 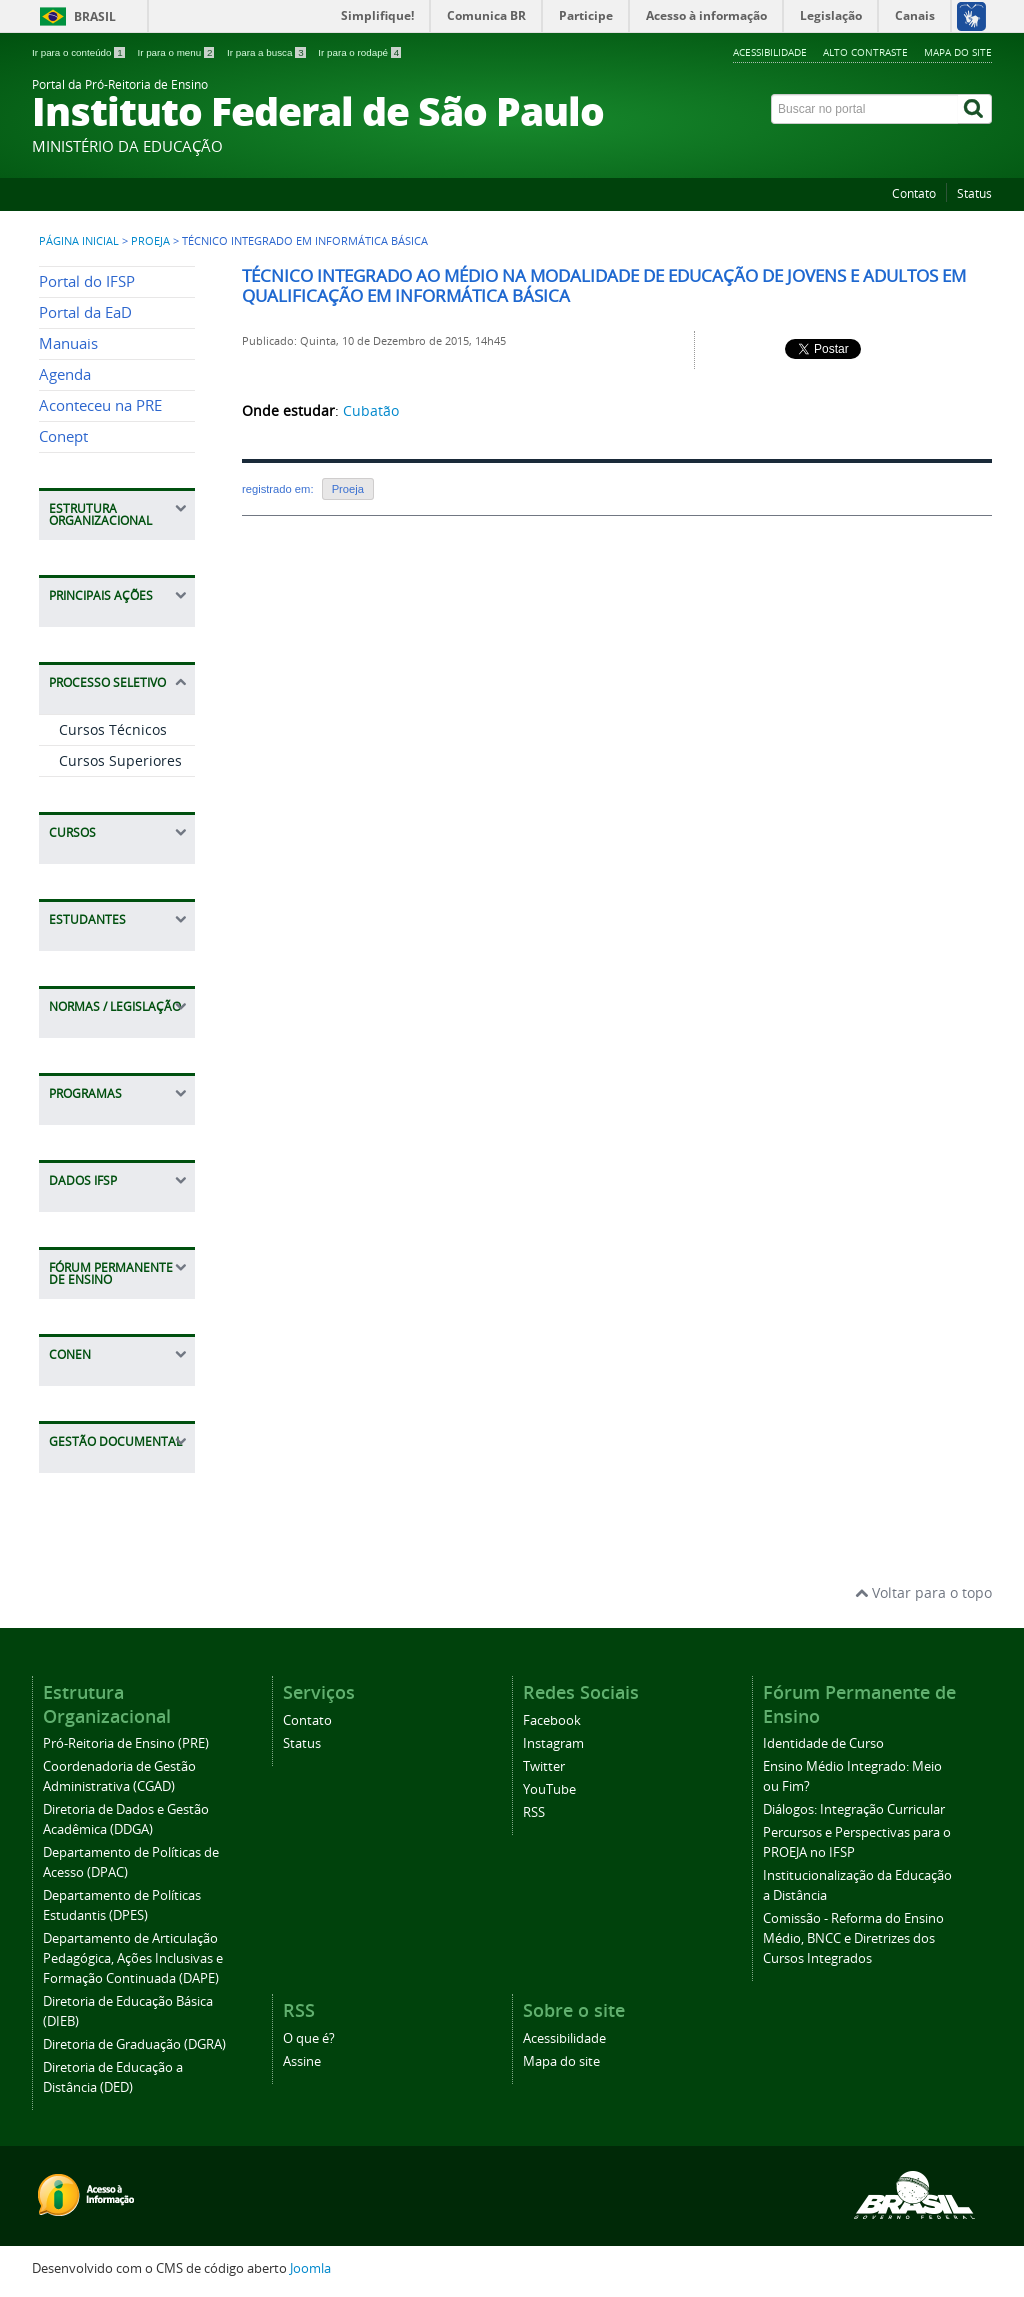 What do you see at coordinates (95, 16) in the screenshot?
I see `Brasil` at bounding box center [95, 16].